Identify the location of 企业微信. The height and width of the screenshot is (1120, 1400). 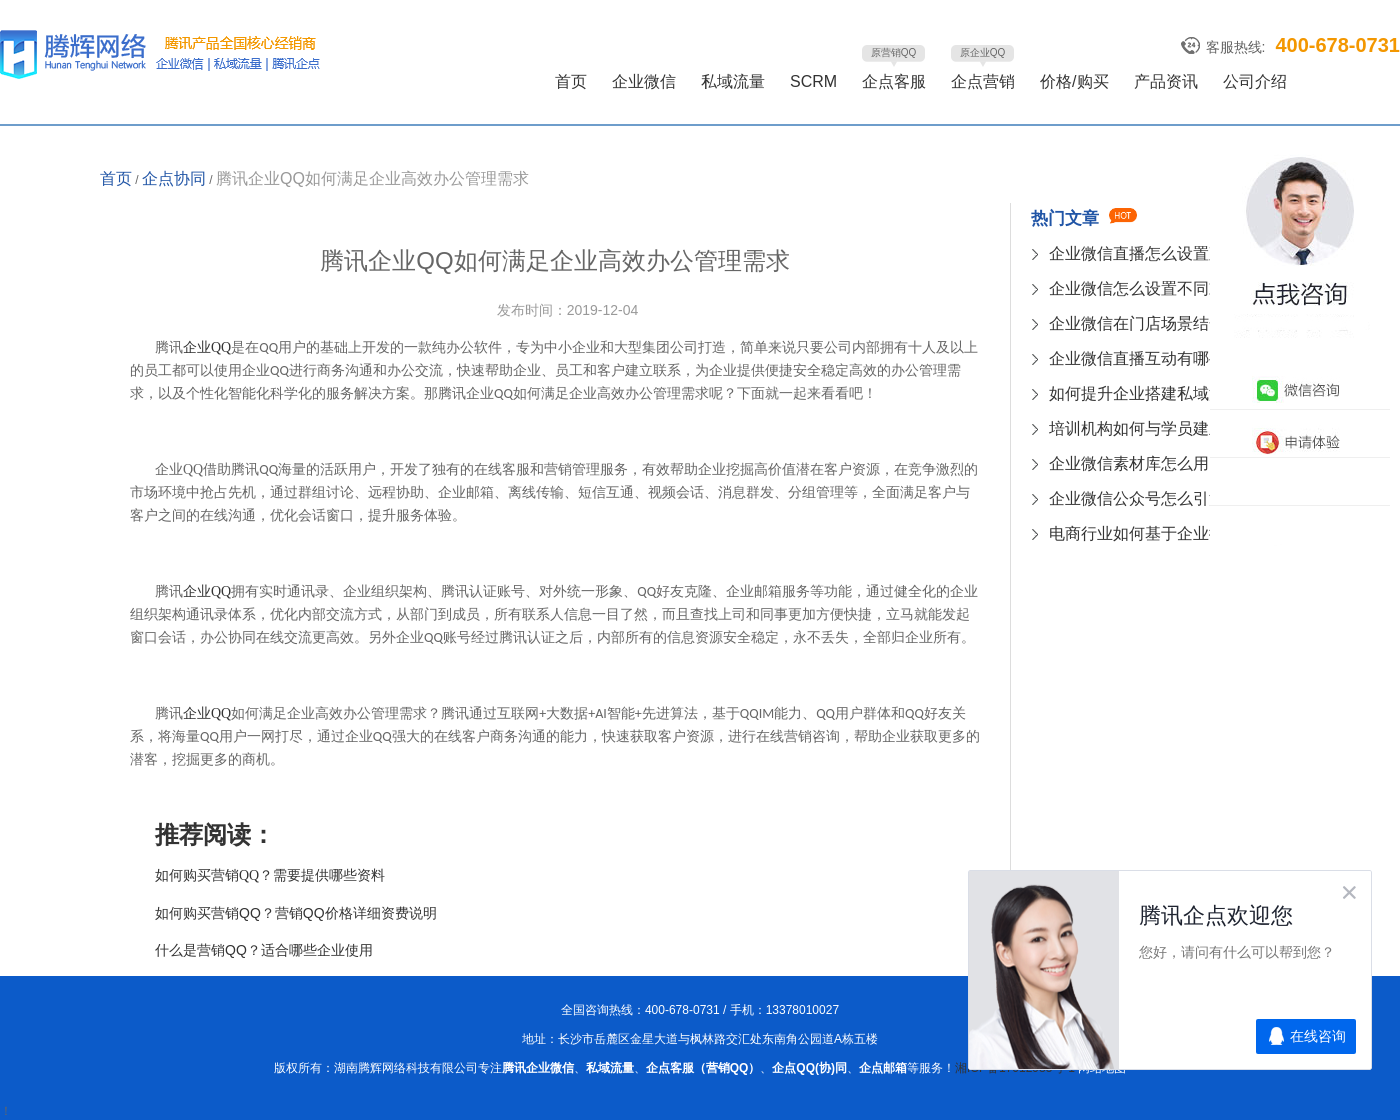
(644, 81).